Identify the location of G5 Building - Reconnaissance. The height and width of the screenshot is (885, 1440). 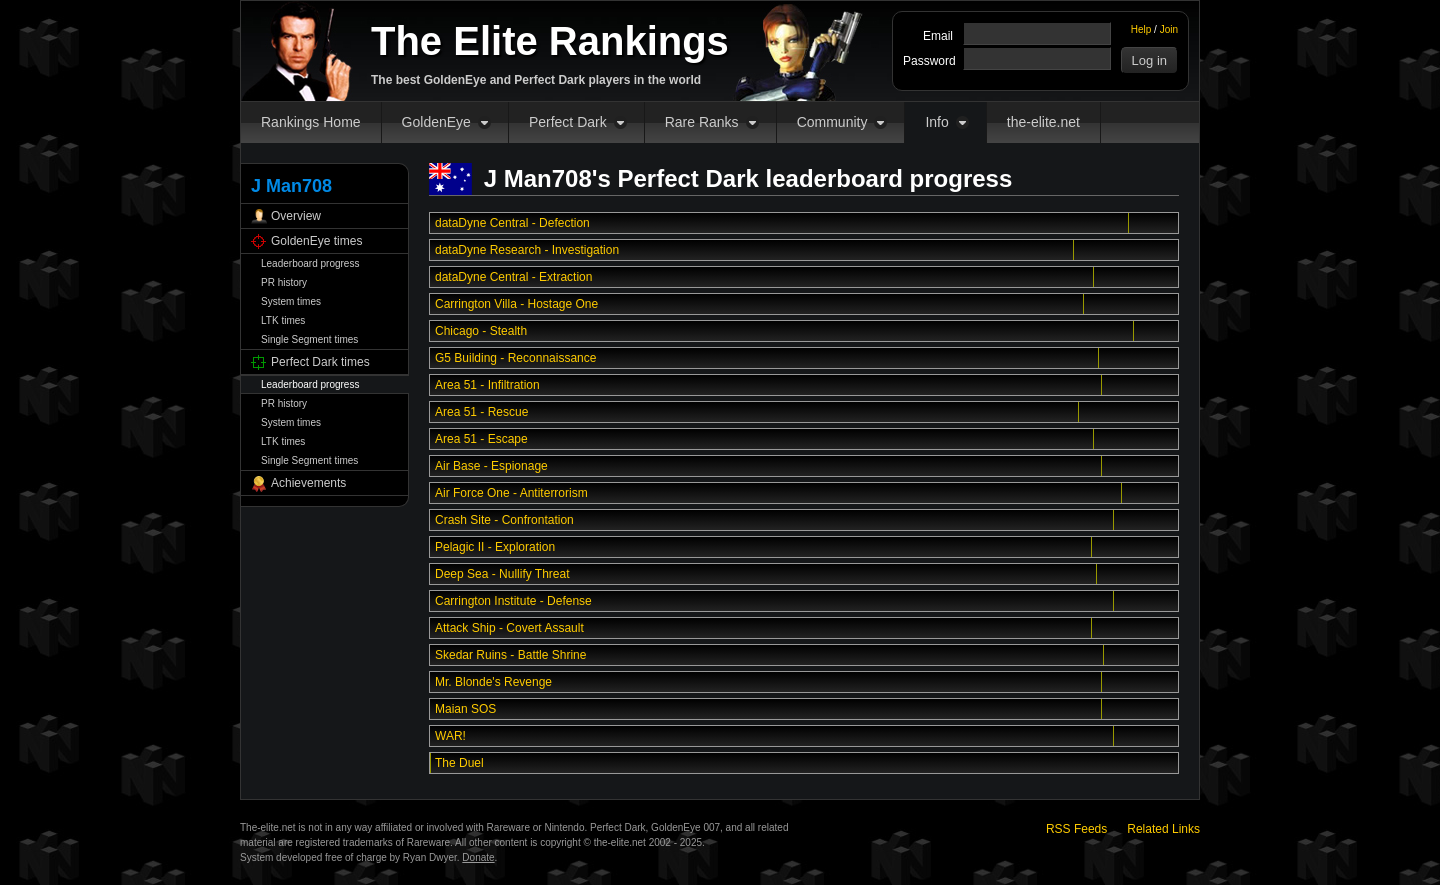
(515, 358).